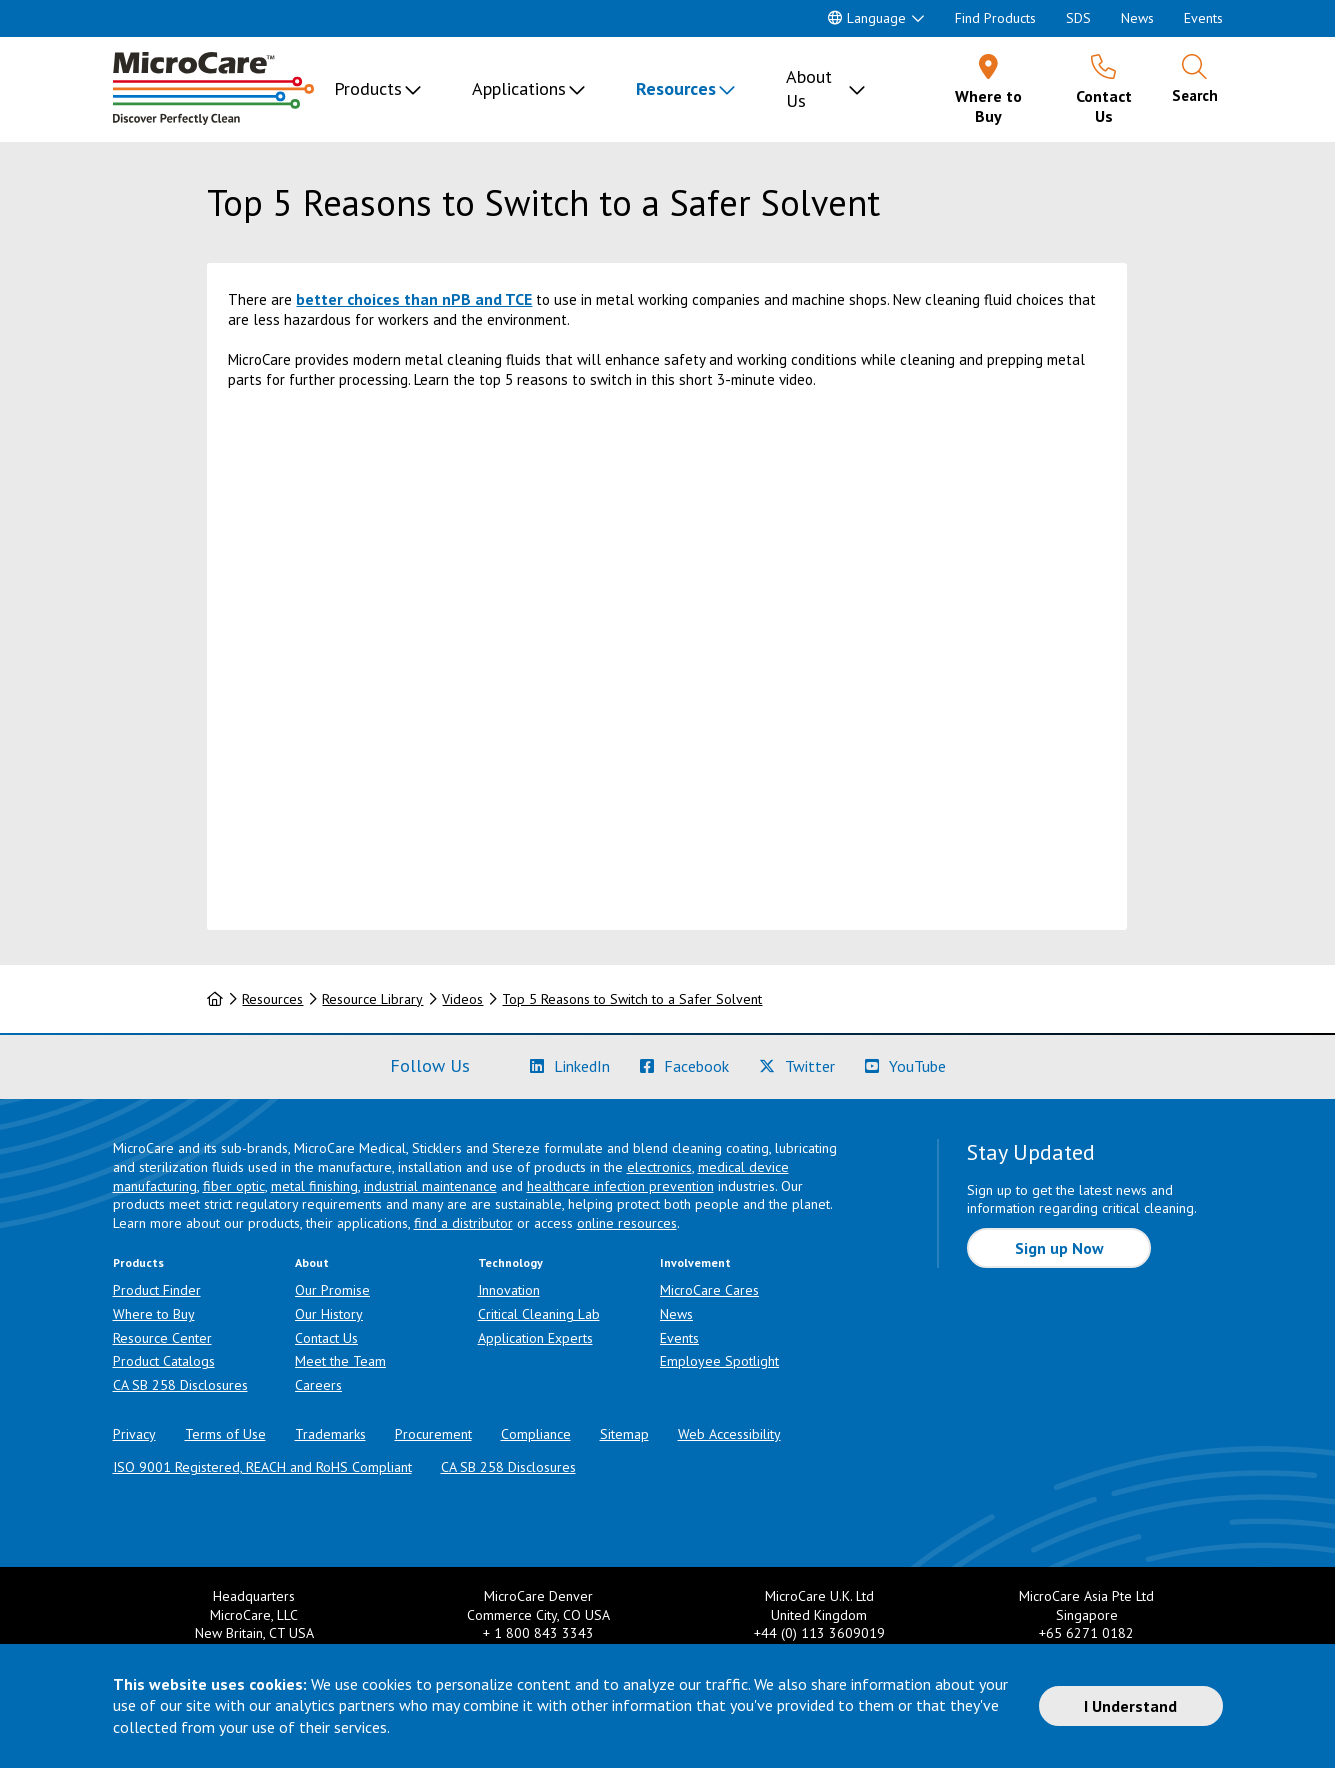 The image size is (1335, 1768). What do you see at coordinates (1130, 1706) in the screenshot?
I see `I Understand` at bounding box center [1130, 1706].